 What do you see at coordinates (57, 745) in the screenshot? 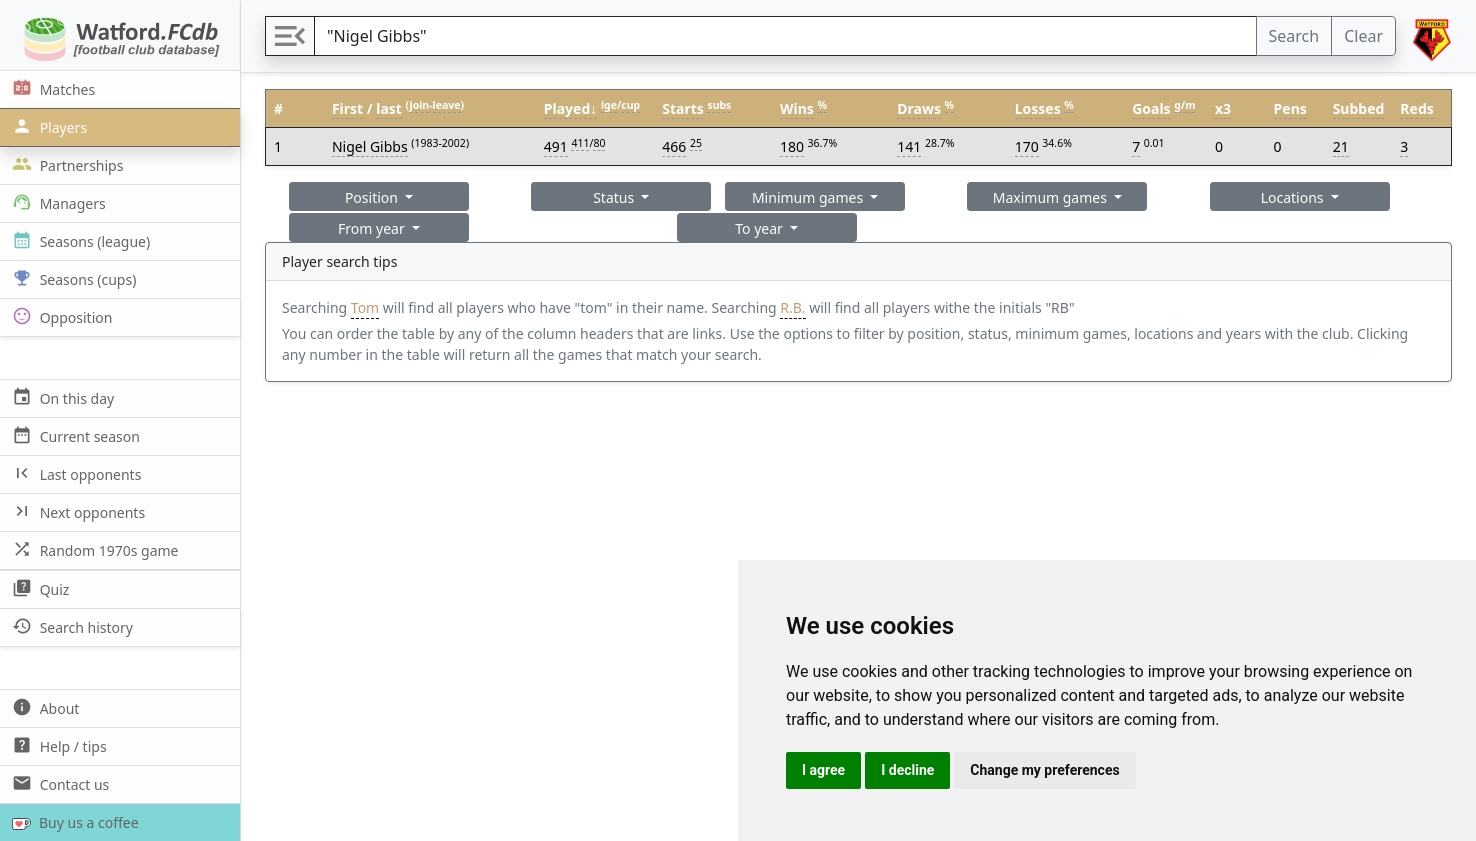
I see `Help / tips` at bounding box center [57, 745].